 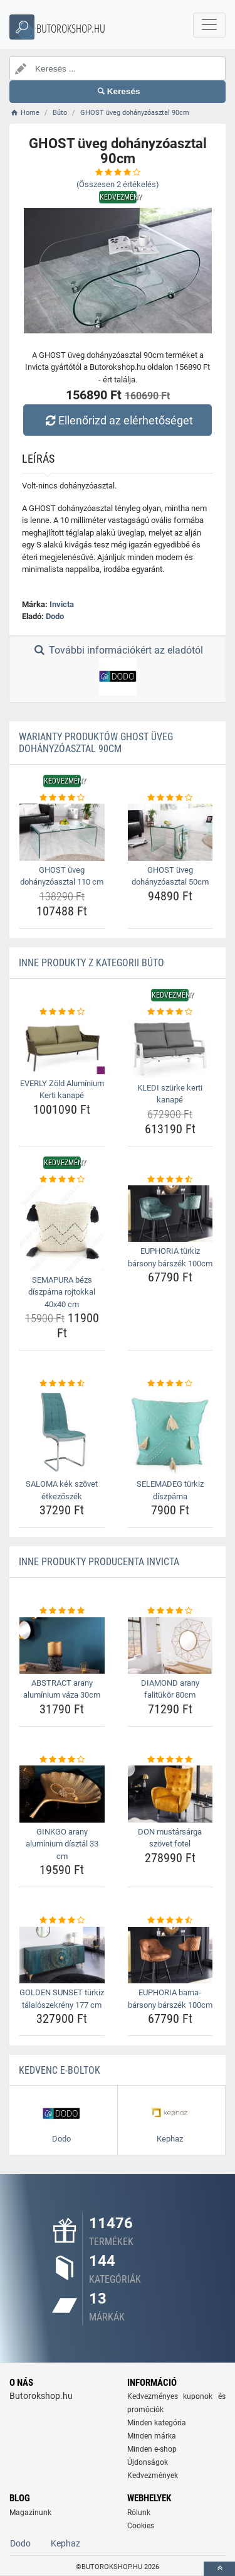 What do you see at coordinates (61, 876) in the screenshot?
I see `GHOST üveg dohányzóasztal 110 cm [ghost-uveg-dohanyzoasztal-110-cm-name]` at bounding box center [61, 876].